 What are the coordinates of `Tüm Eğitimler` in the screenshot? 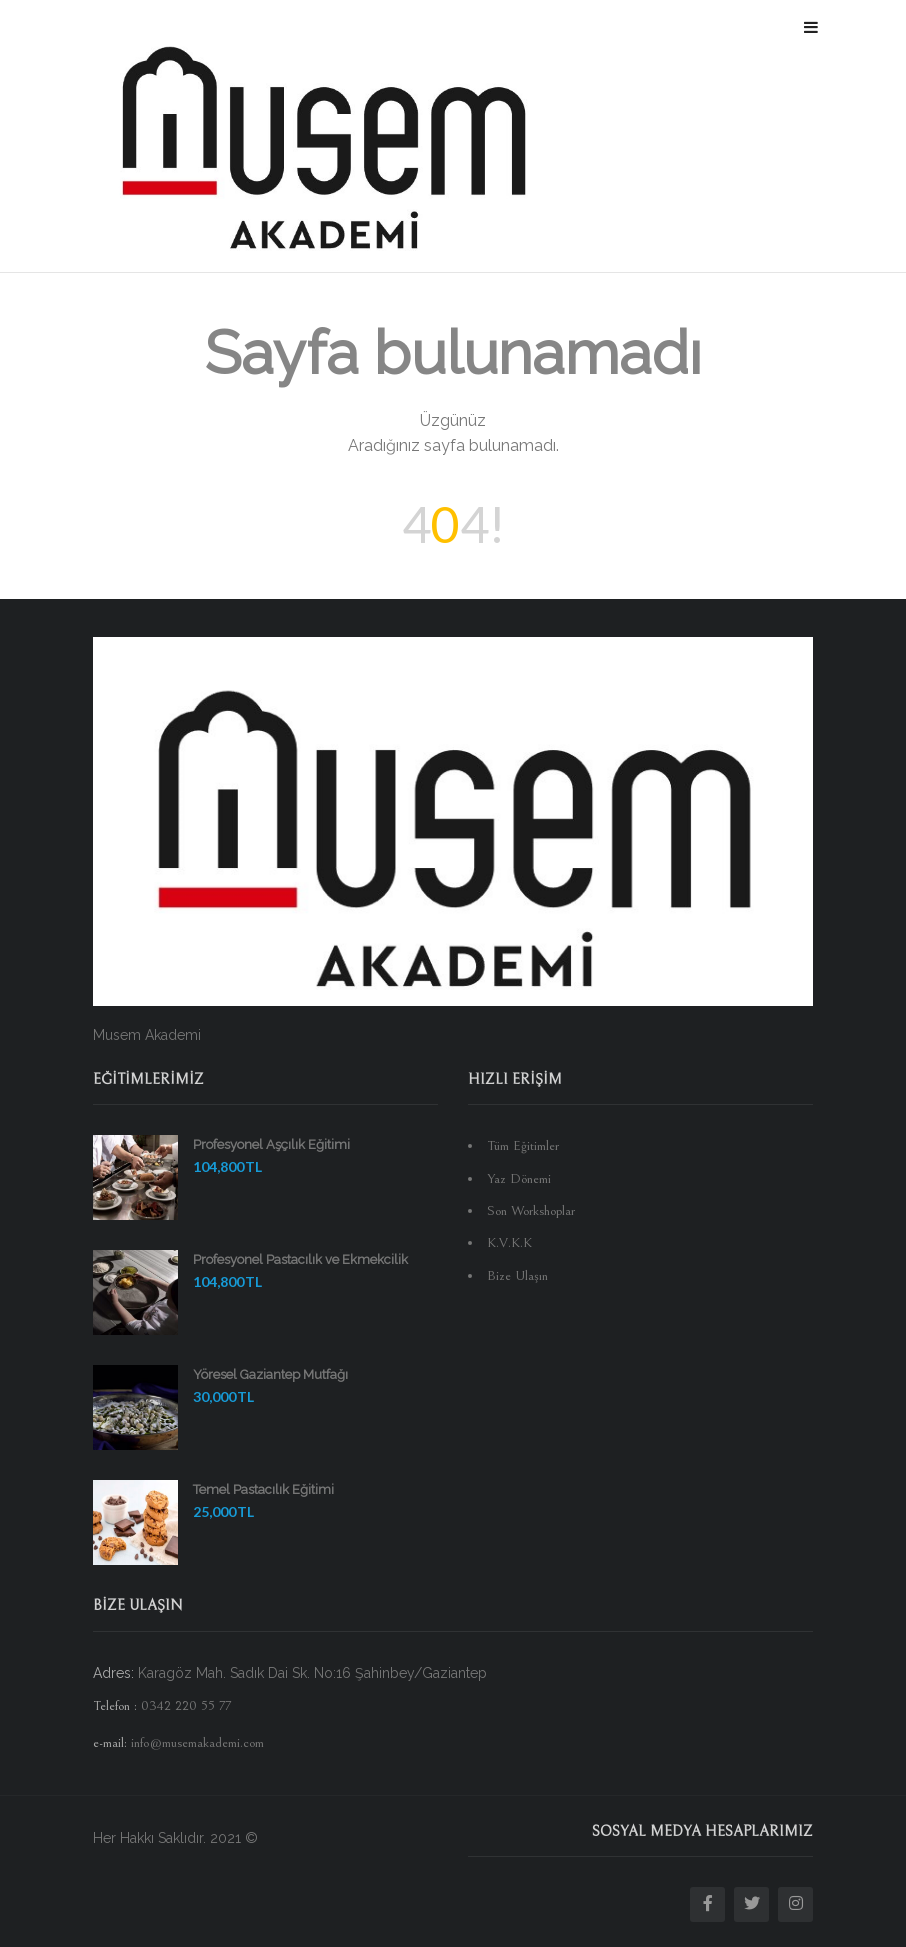 It's located at (523, 1146).